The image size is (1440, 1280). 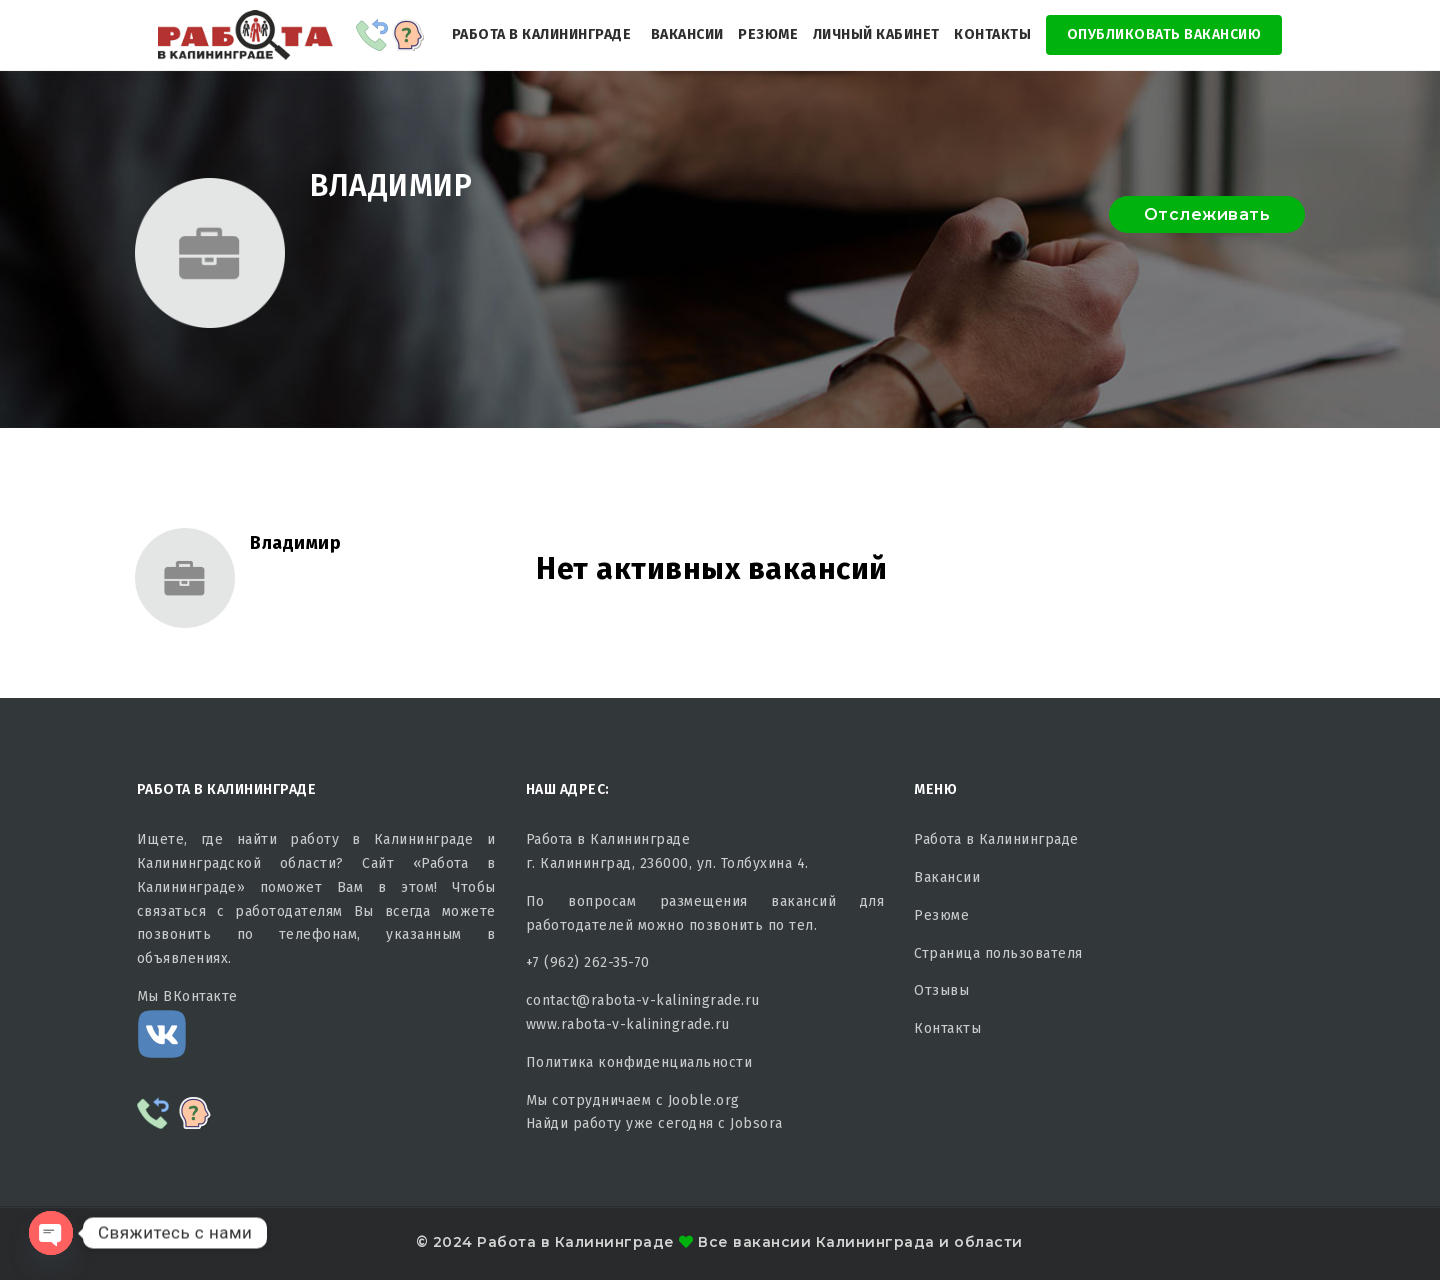 What do you see at coordinates (687, 34) in the screenshot?
I see `Вакансии` at bounding box center [687, 34].